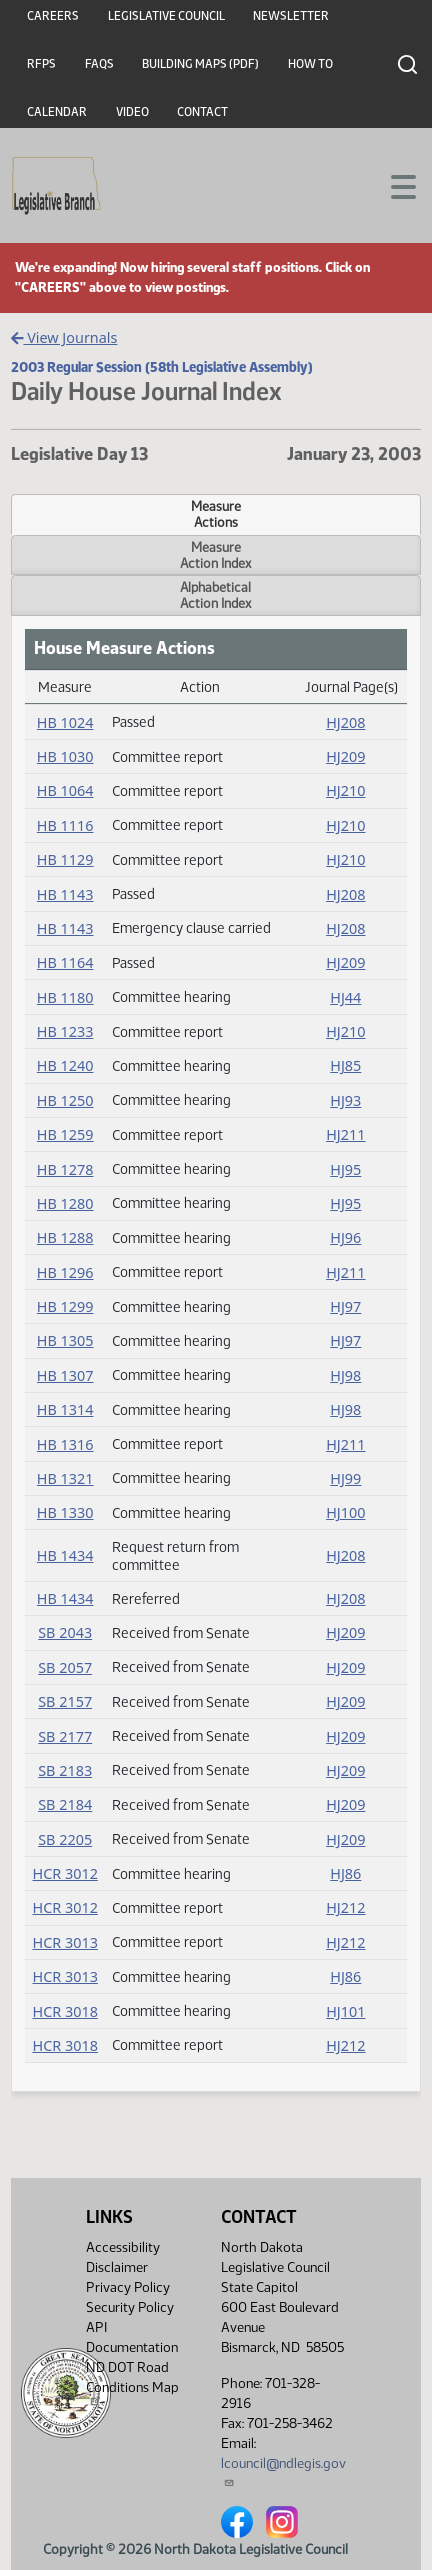 This screenshot has width=432, height=2570. Describe the element at coordinates (345, 997) in the screenshot. I see `HJ44 [Journal, PDF document]` at that location.